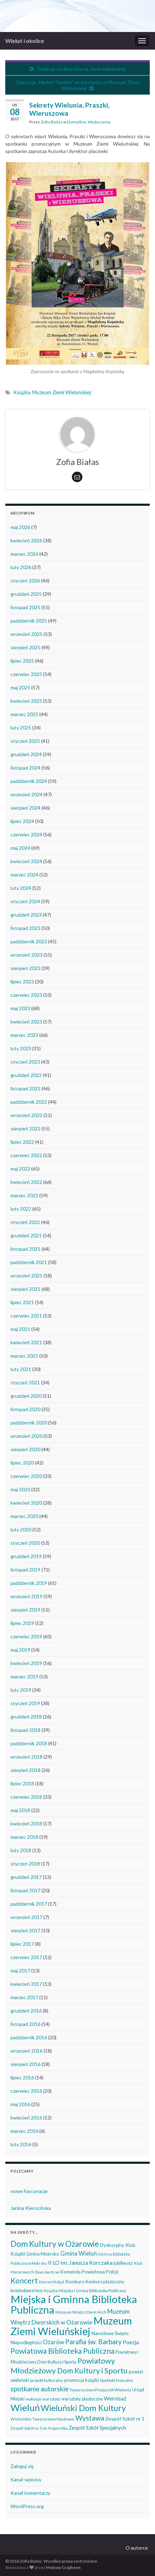 This screenshot has width=155, height=2576. What do you see at coordinates (26, 2091) in the screenshot?
I see `czerwiec 2016` at bounding box center [26, 2091].